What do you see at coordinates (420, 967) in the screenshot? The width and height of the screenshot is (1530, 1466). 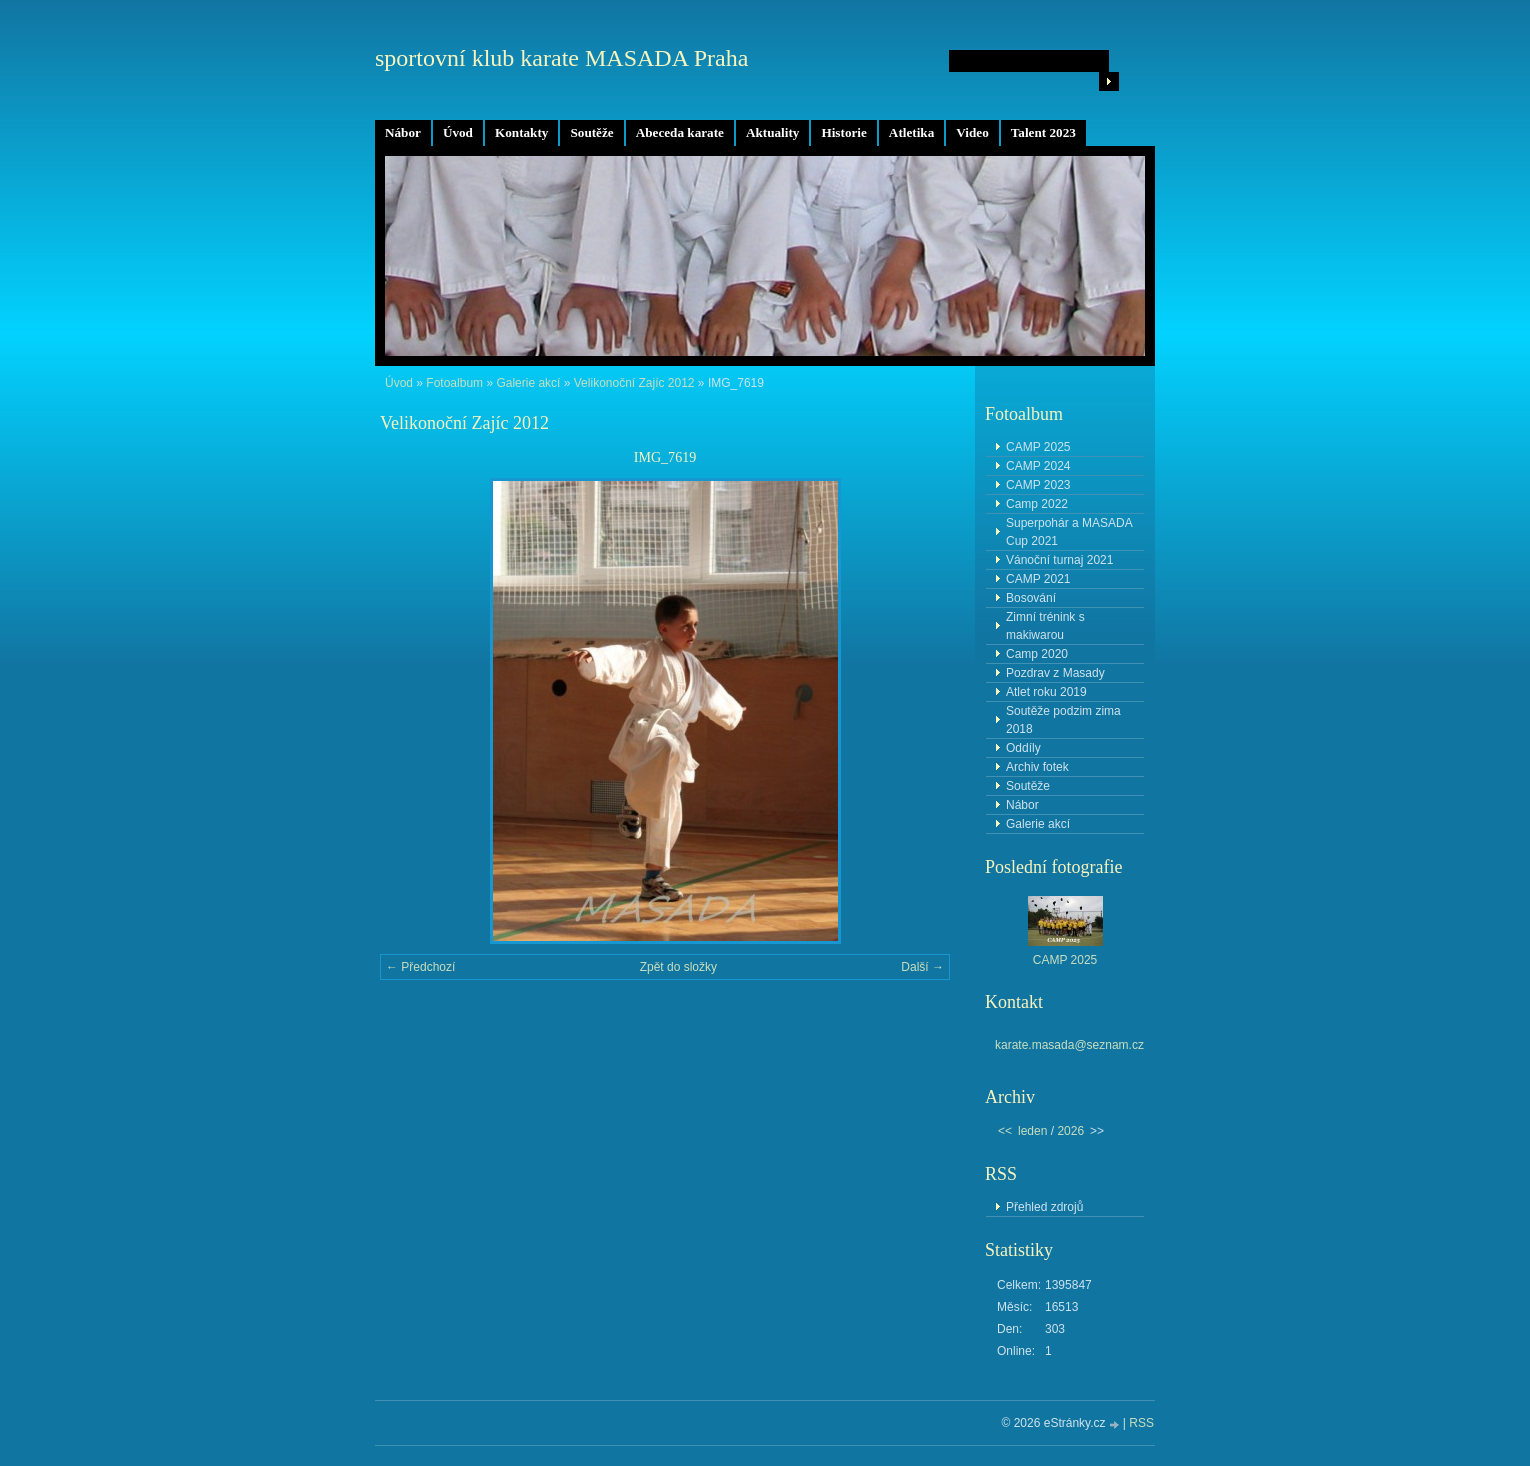 I see `← Předchozí` at bounding box center [420, 967].